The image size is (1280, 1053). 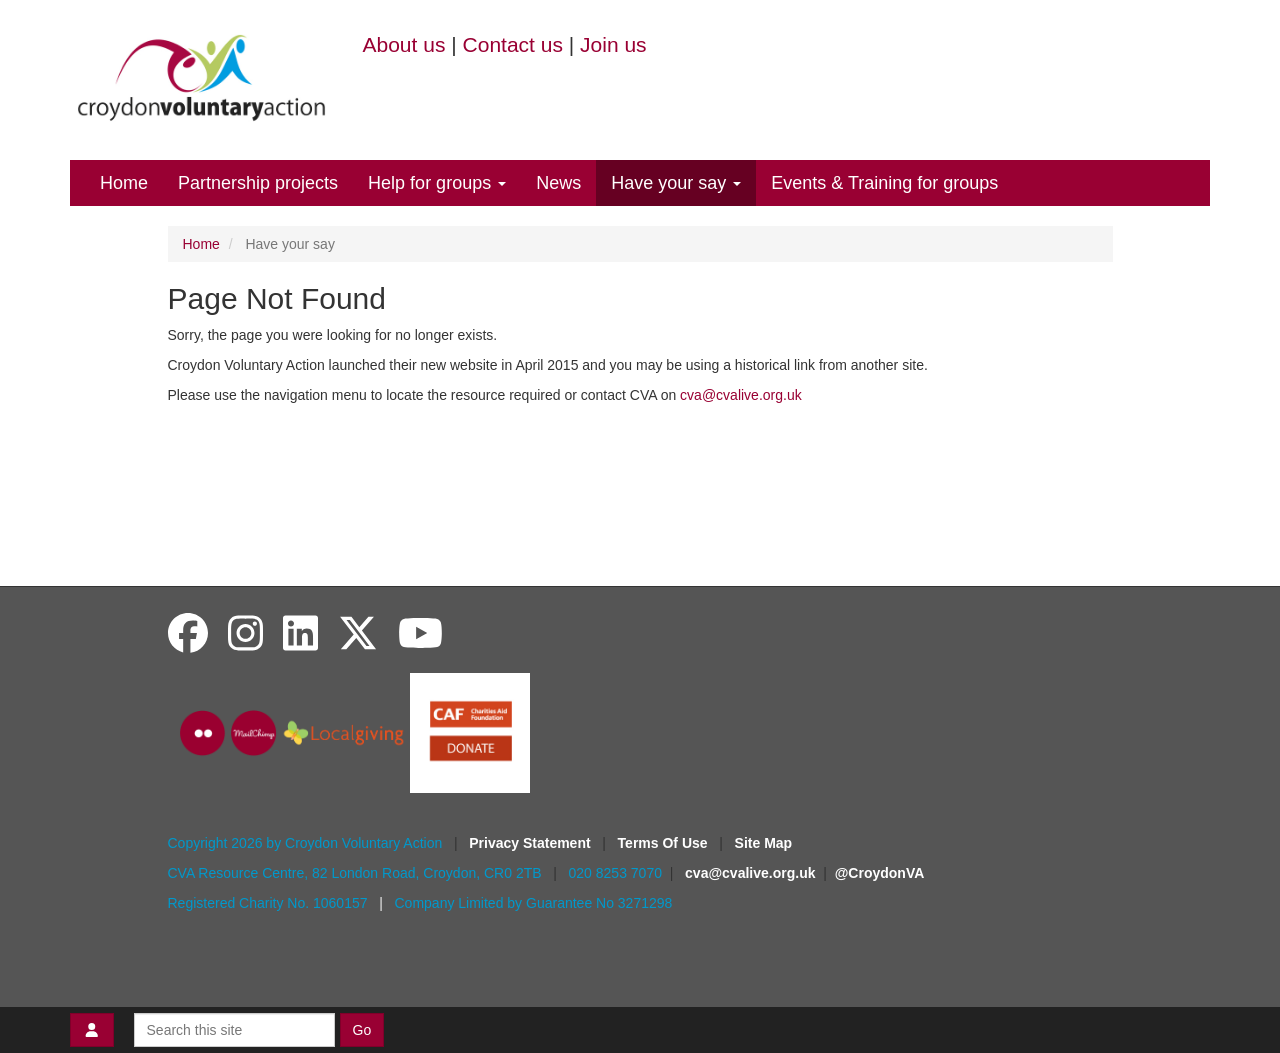 I want to click on Join us, so click(x=613, y=44).